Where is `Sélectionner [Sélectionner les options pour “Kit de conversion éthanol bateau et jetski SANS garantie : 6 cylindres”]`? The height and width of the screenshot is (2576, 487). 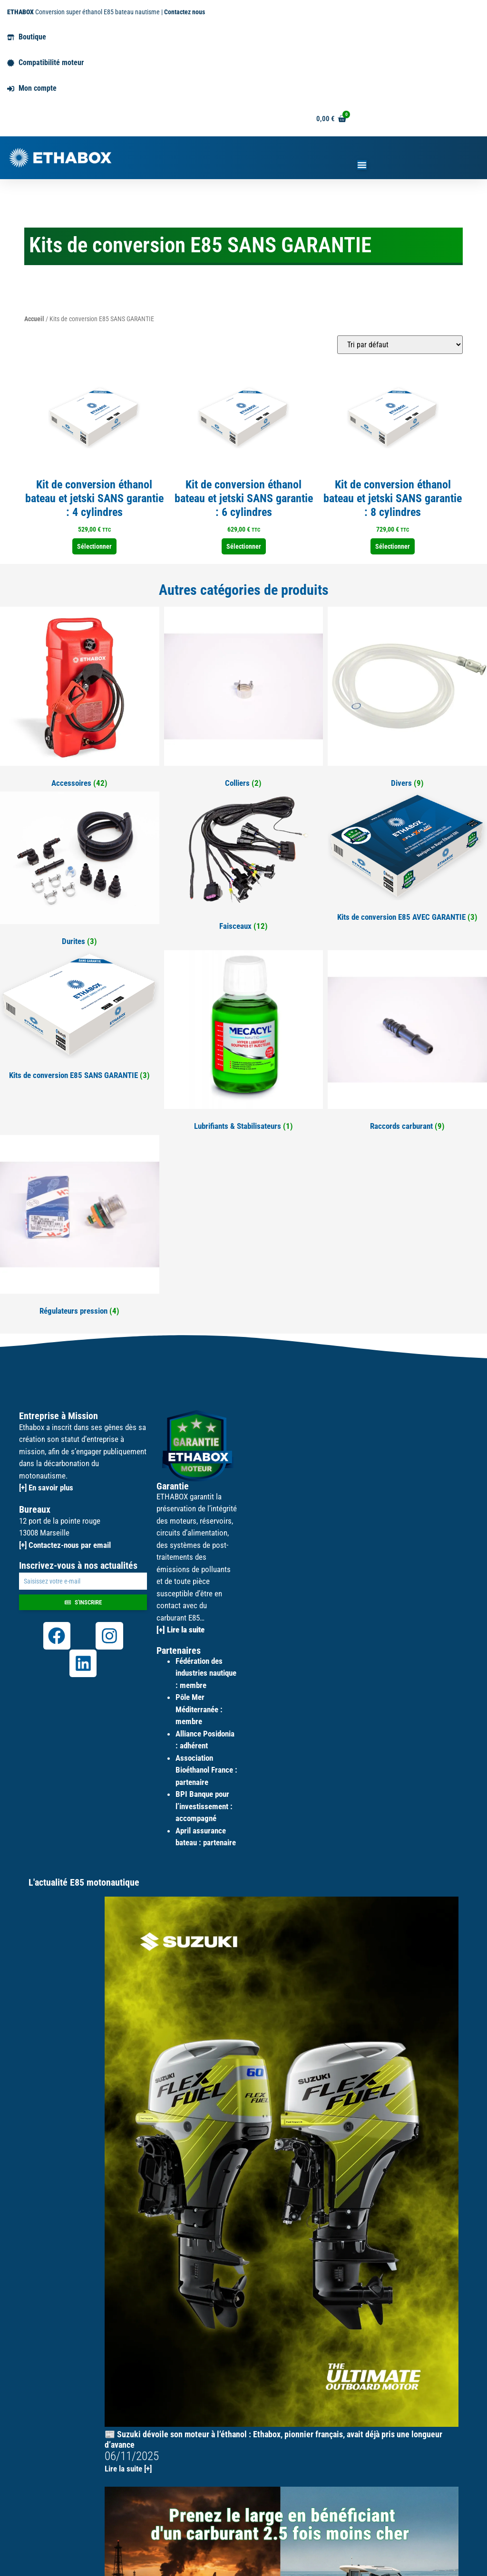 Sélectionner [Sélectionner les options pour “Kit de conversion éthanol bateau et jetski SANS garantie : 6 cylindres”] is located at coordinates (243, 546).